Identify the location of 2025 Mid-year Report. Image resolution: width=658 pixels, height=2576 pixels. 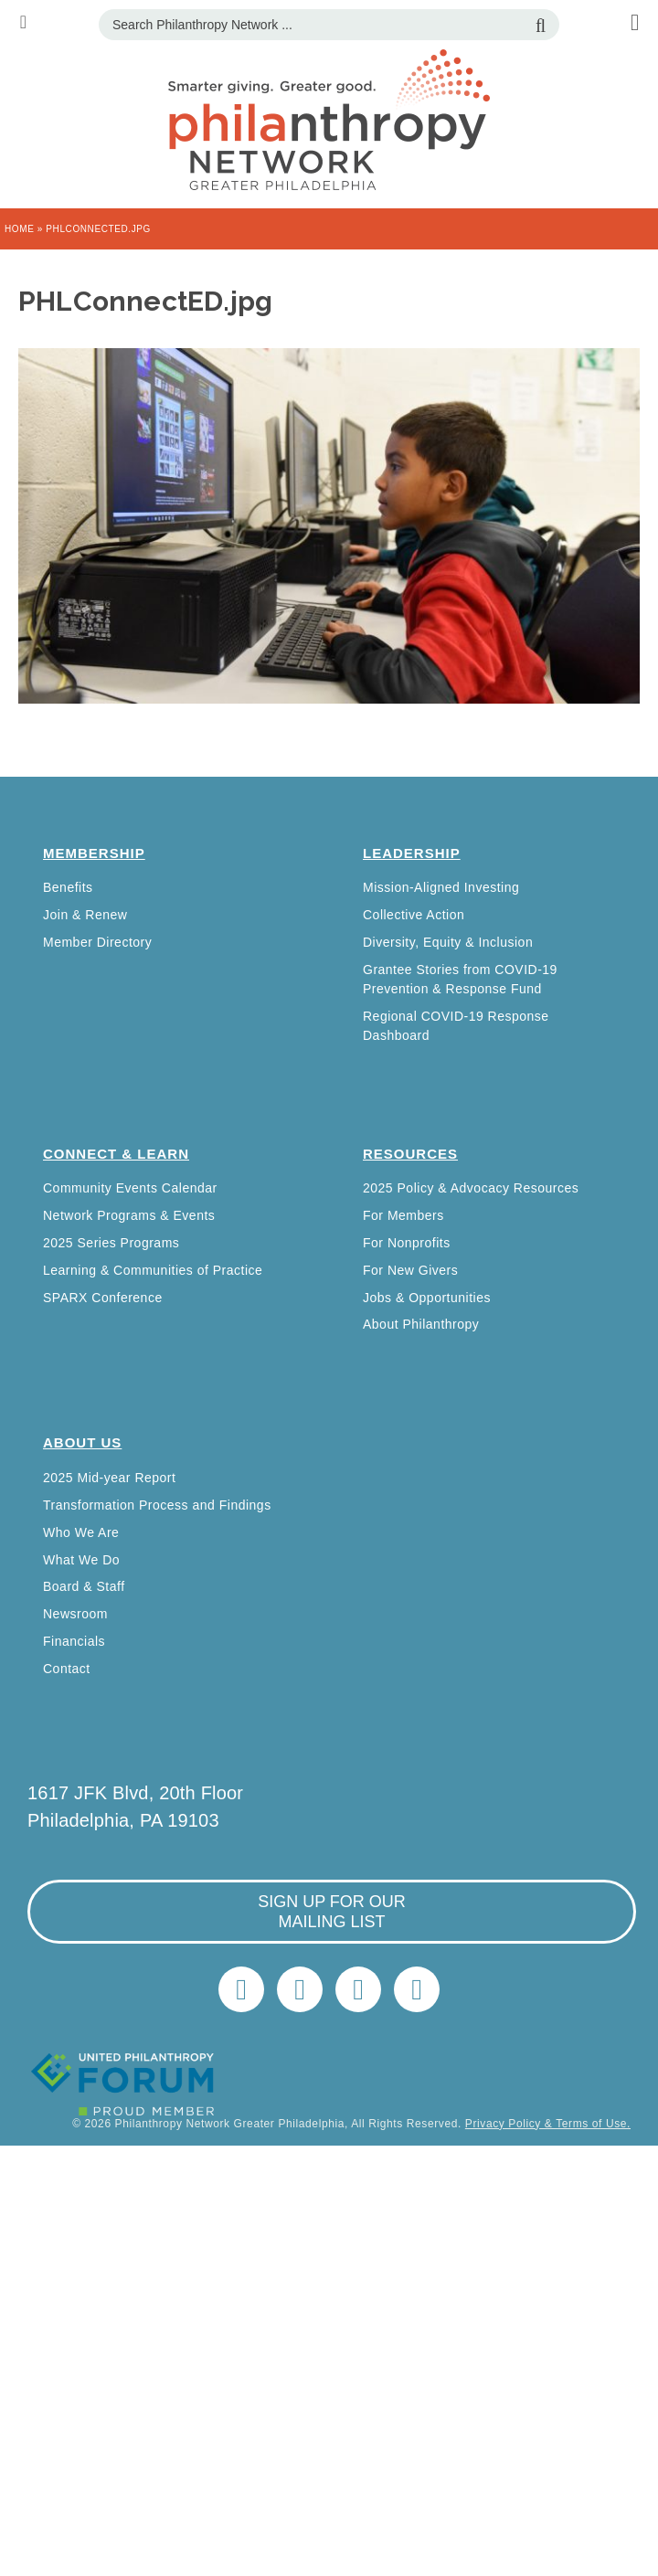
(109, 1477).